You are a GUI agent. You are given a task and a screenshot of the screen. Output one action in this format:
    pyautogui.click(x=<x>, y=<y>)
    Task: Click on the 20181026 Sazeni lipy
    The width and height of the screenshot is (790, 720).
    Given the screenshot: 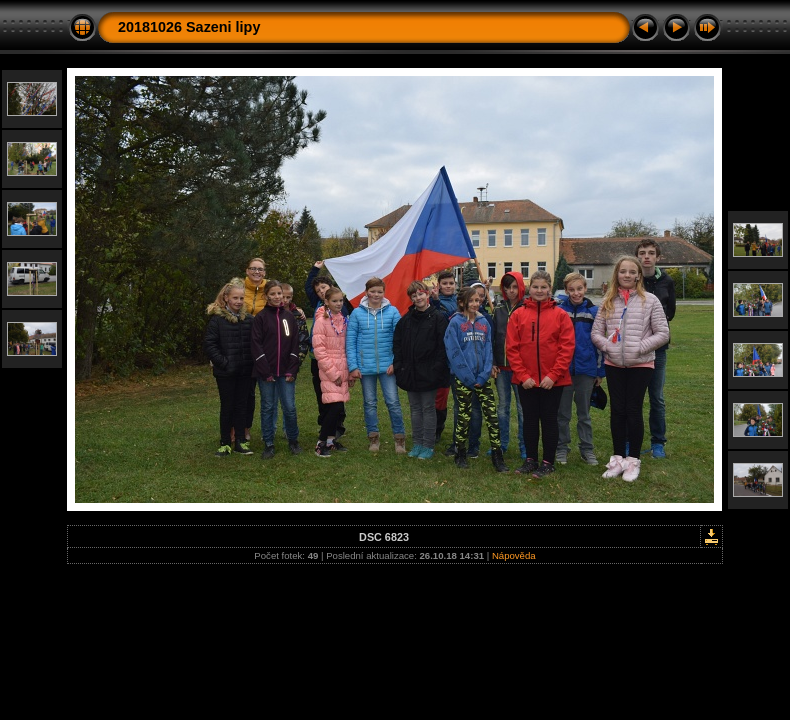 What is the action you would take?
    pyautogui.click(x=189, y=27)
    